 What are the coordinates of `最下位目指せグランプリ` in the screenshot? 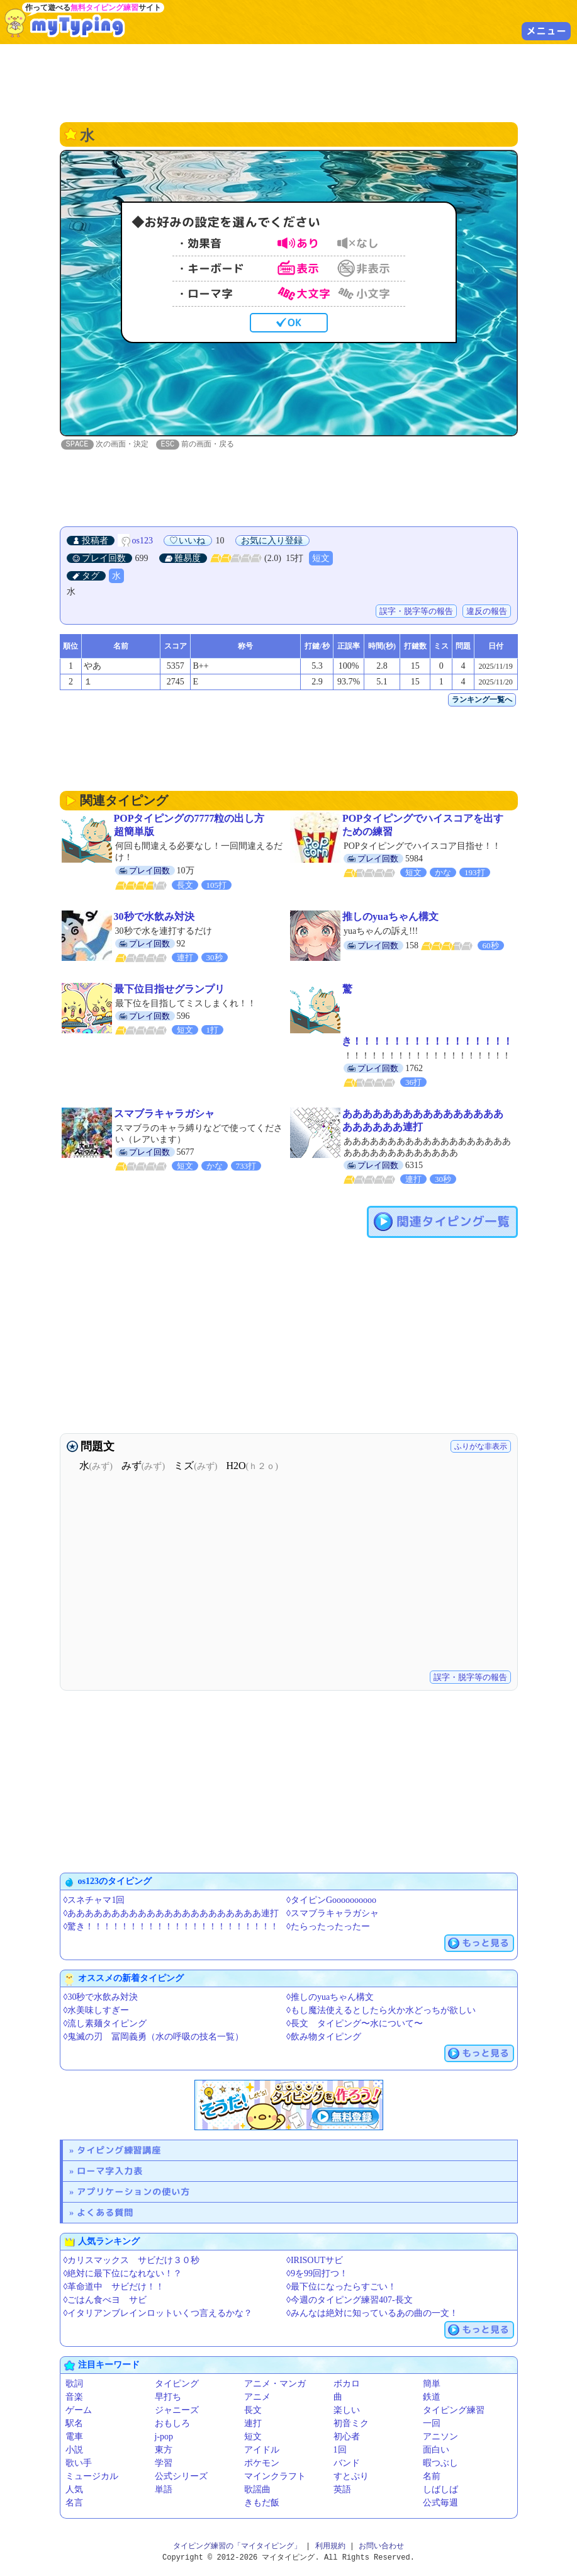 It's located at (169, 989).